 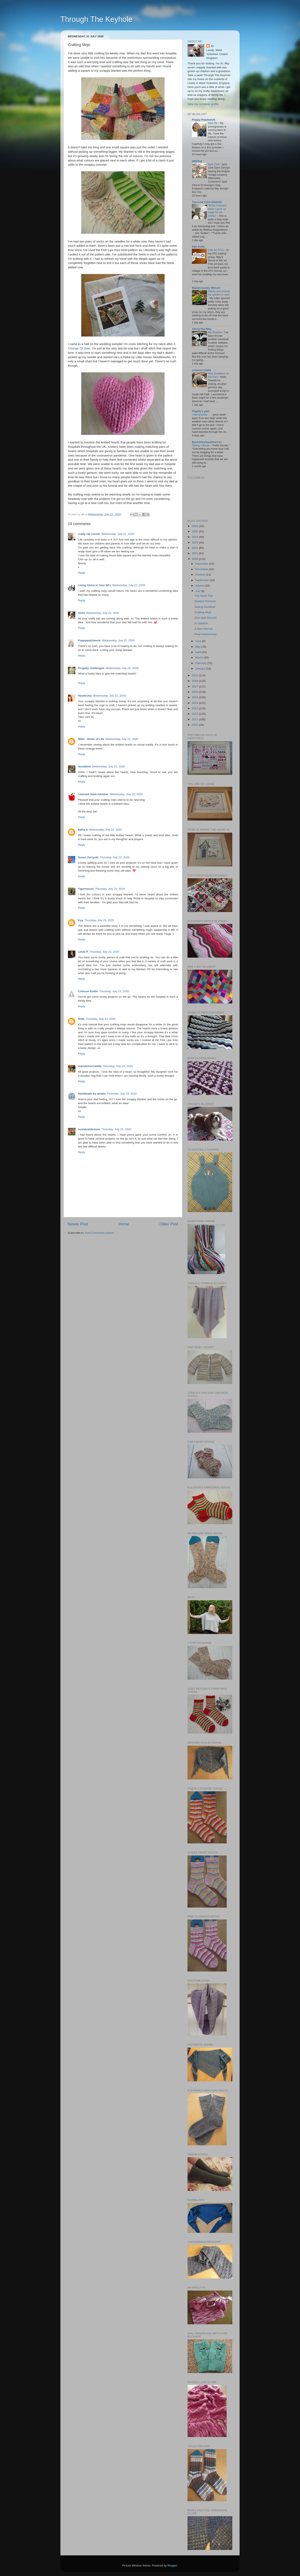 What do you see at coordinates (200, 585) in the screenshot?
I see `August` at bounding box center [200, 585].